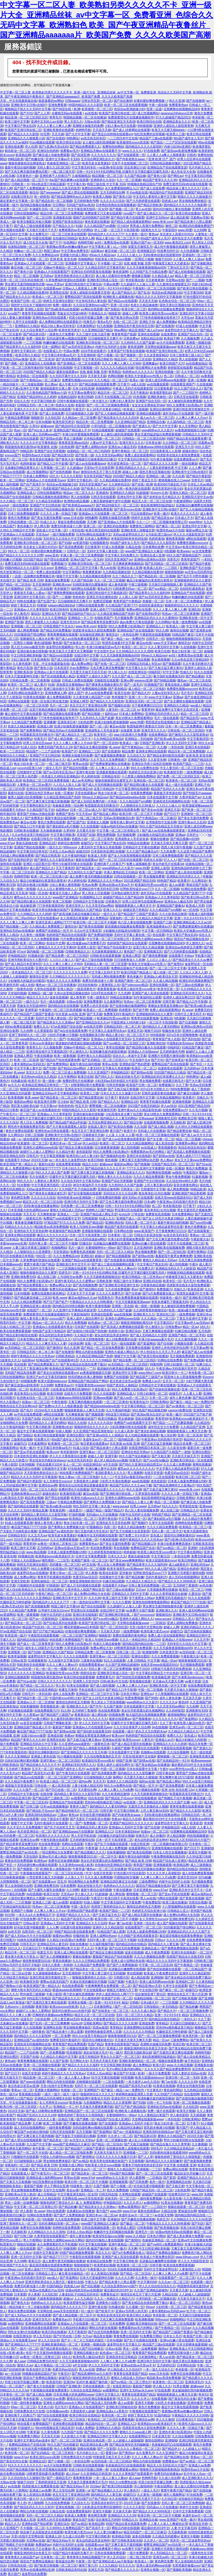 The width and height of the screenshot is (214, 2576). I want to click on 能看的av网站, so click(62, 1935).